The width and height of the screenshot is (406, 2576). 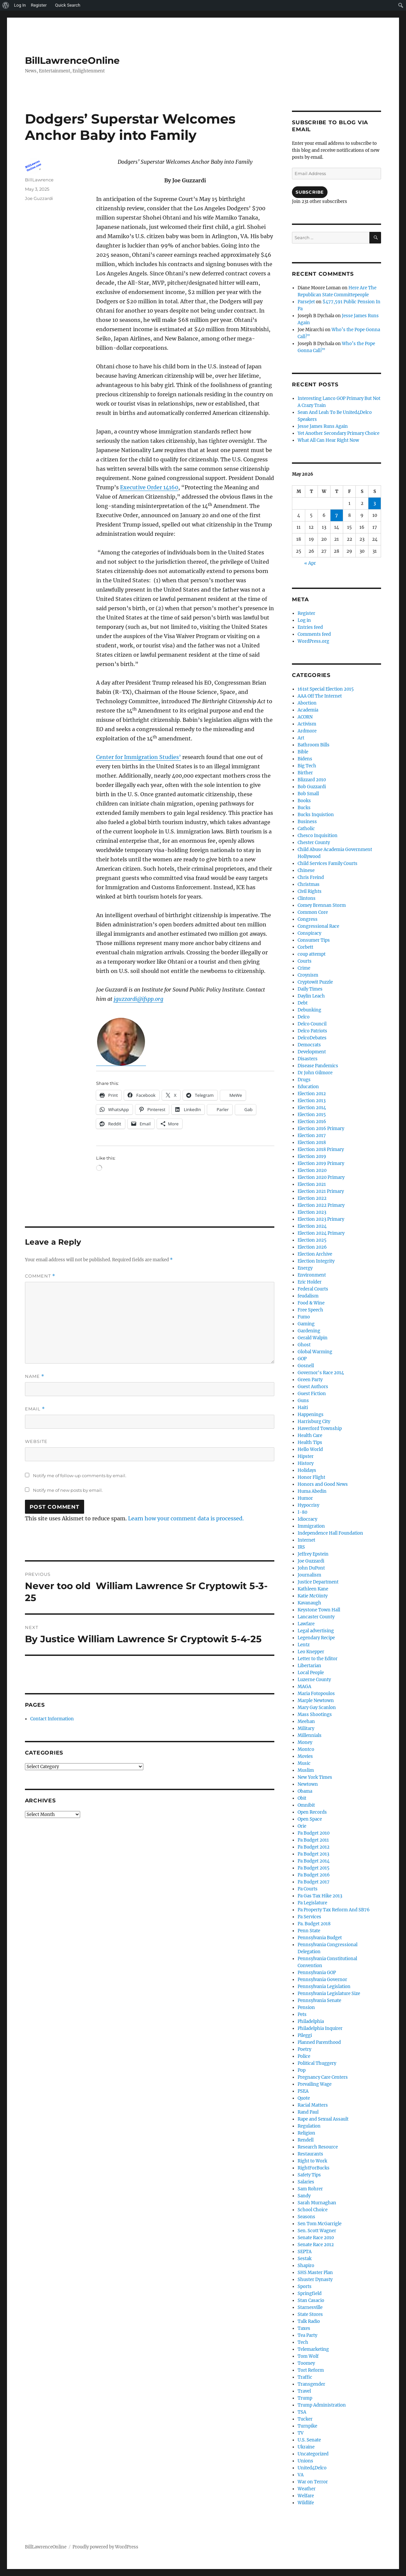 I want to click on 7 [Posts published on May 7, 2026], so click(x=336, y=515).